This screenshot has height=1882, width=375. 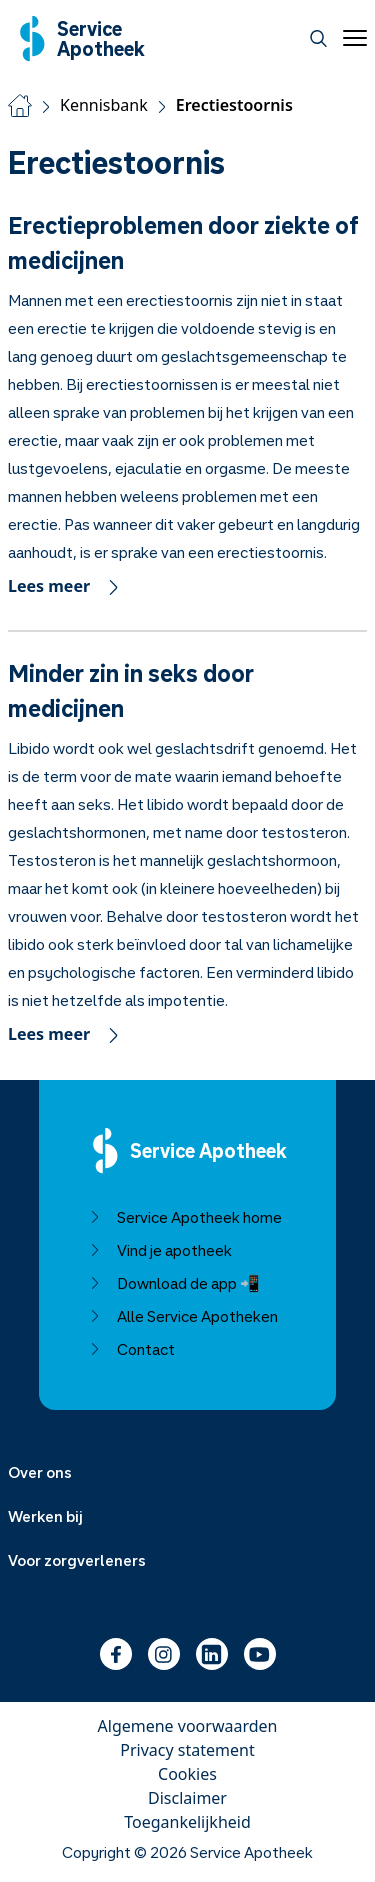 What do you see at coordinates (174, 1283) in the screenshot?
I see `Download de app 📲` at bounding box center [174, 1283].